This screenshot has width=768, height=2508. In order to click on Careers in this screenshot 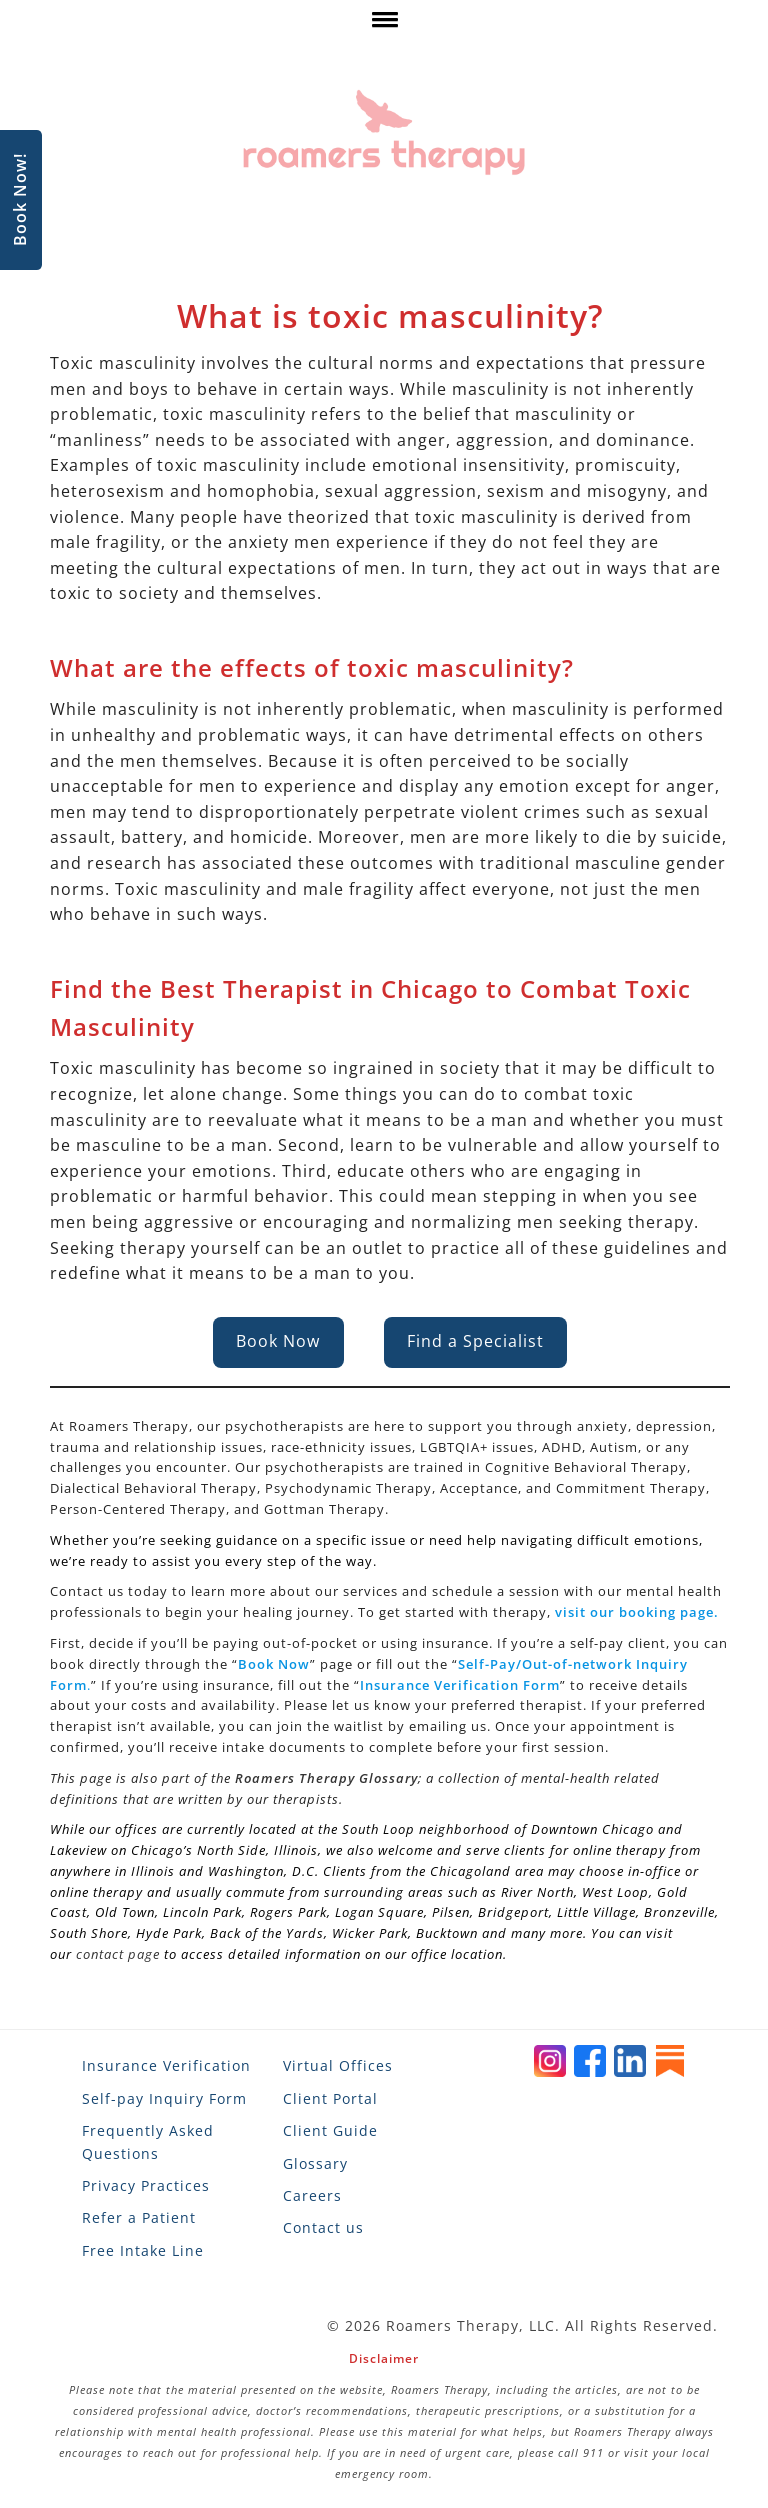, I will do `click(312, 2195)`.